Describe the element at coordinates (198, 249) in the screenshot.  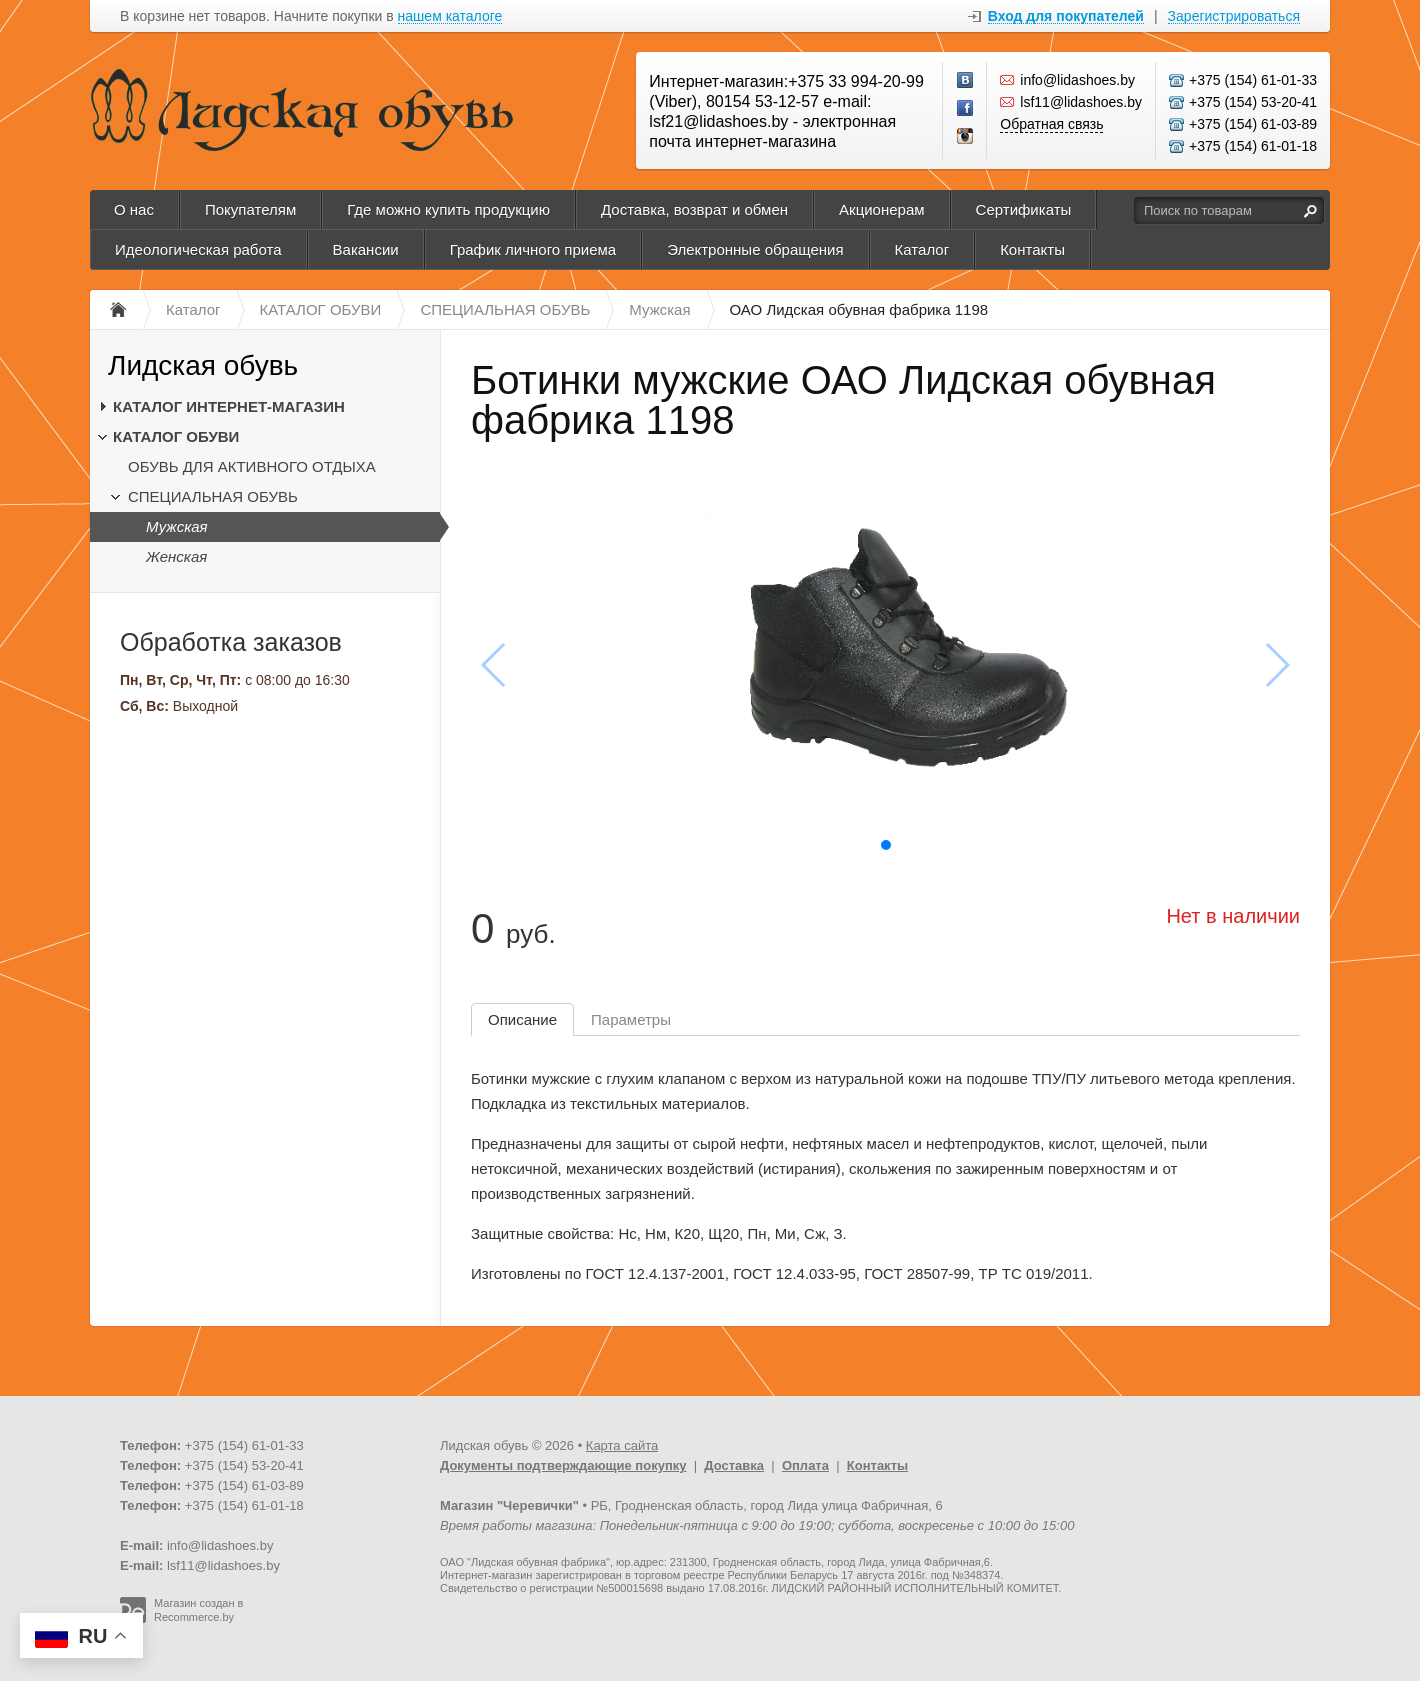
I see `Идеологическая работа` at that location.